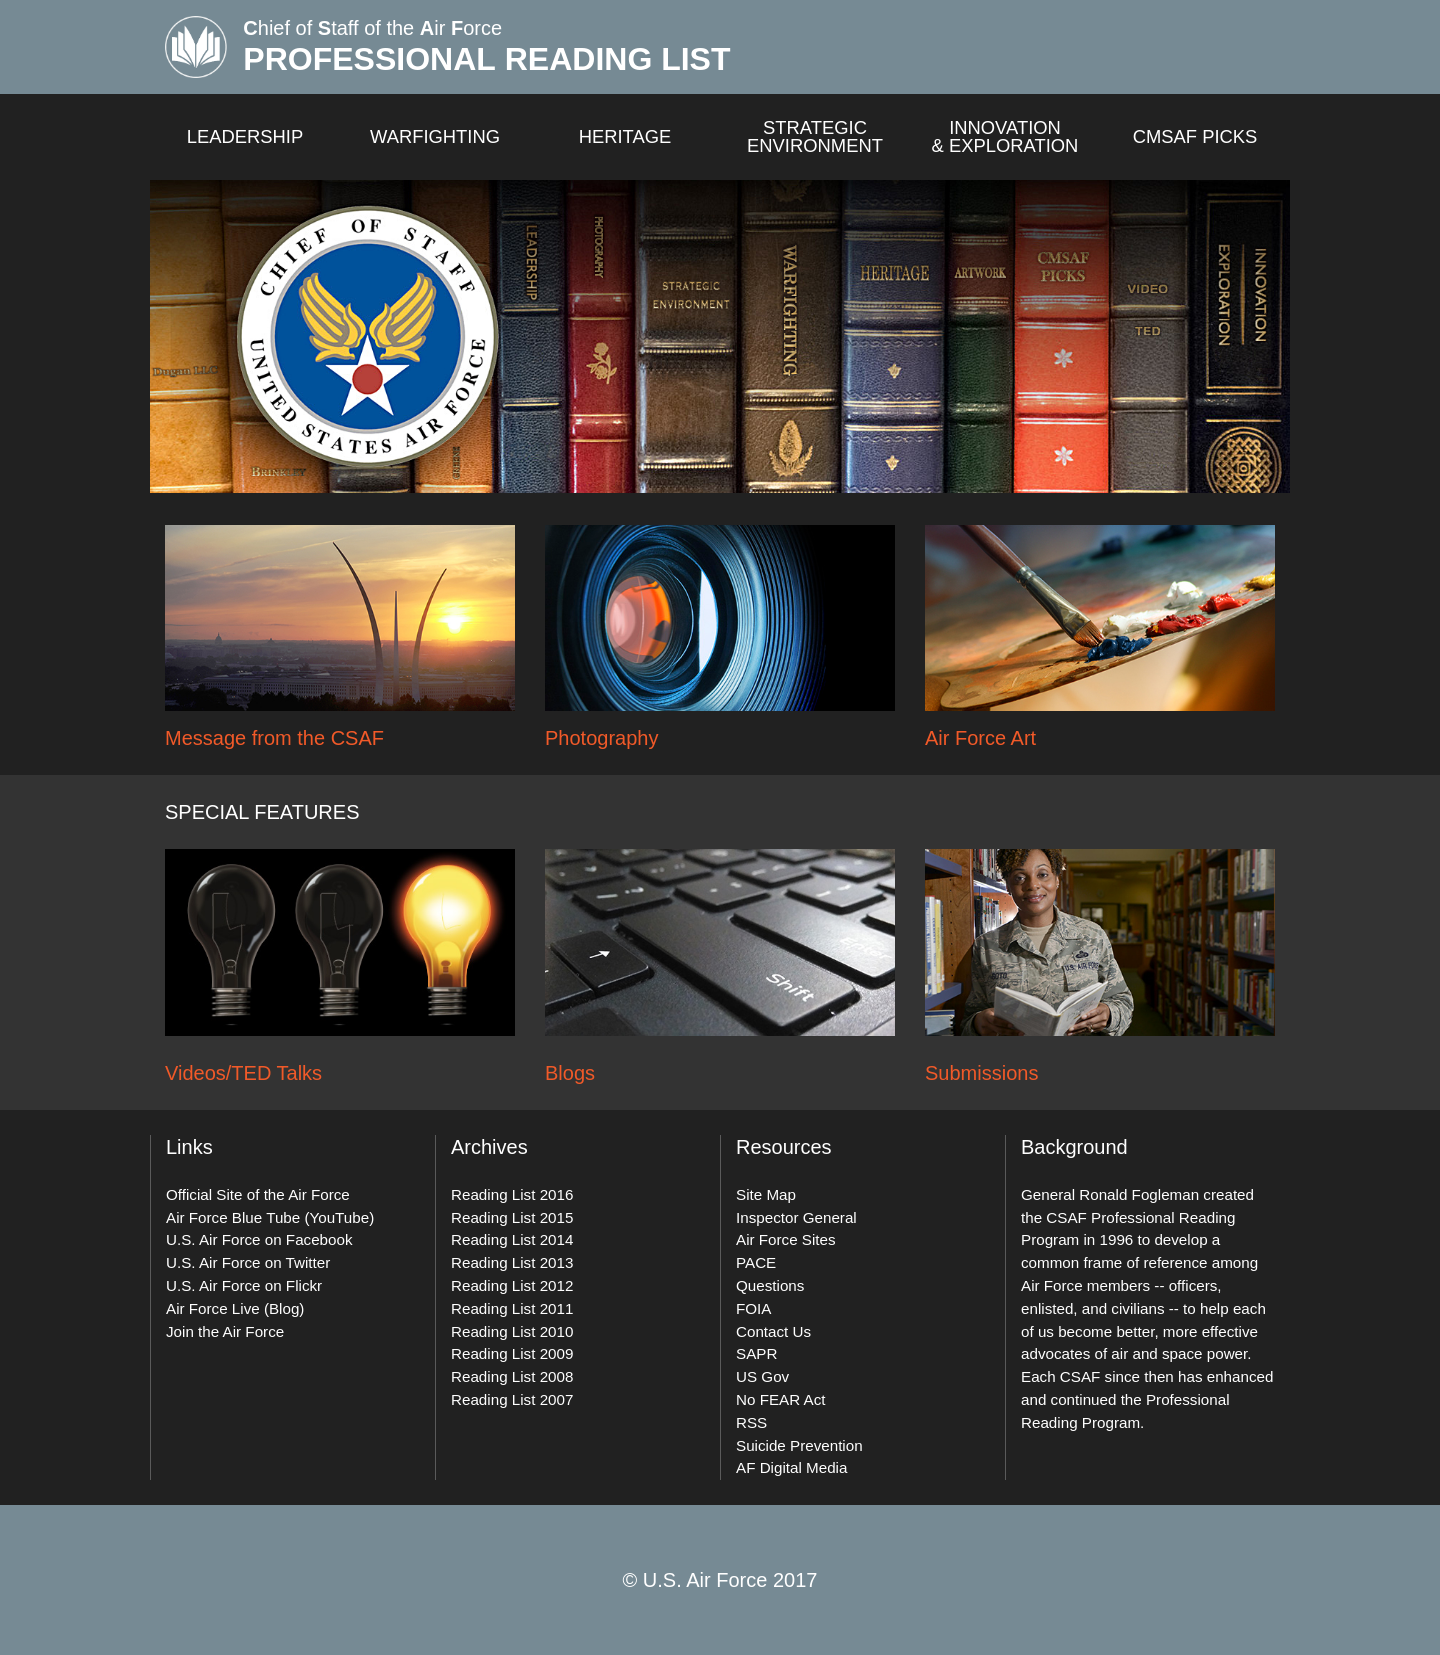 This screenshot has width=1440, height=1655. Describe the element at coordinates (512, 1239) in the screenshot. I see `Reading List 2014` at that location.